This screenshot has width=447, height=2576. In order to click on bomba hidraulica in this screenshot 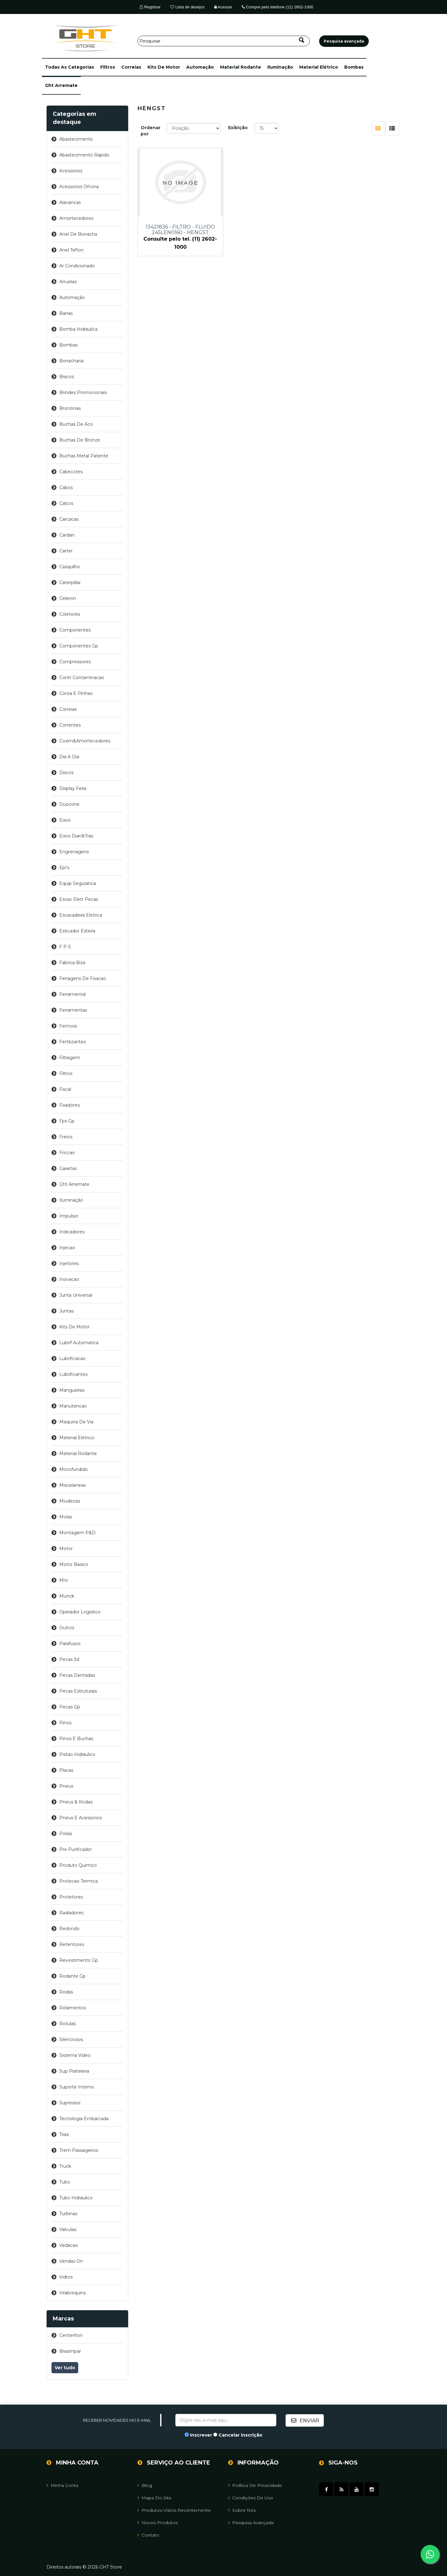, I will do `click(78, 329)`.